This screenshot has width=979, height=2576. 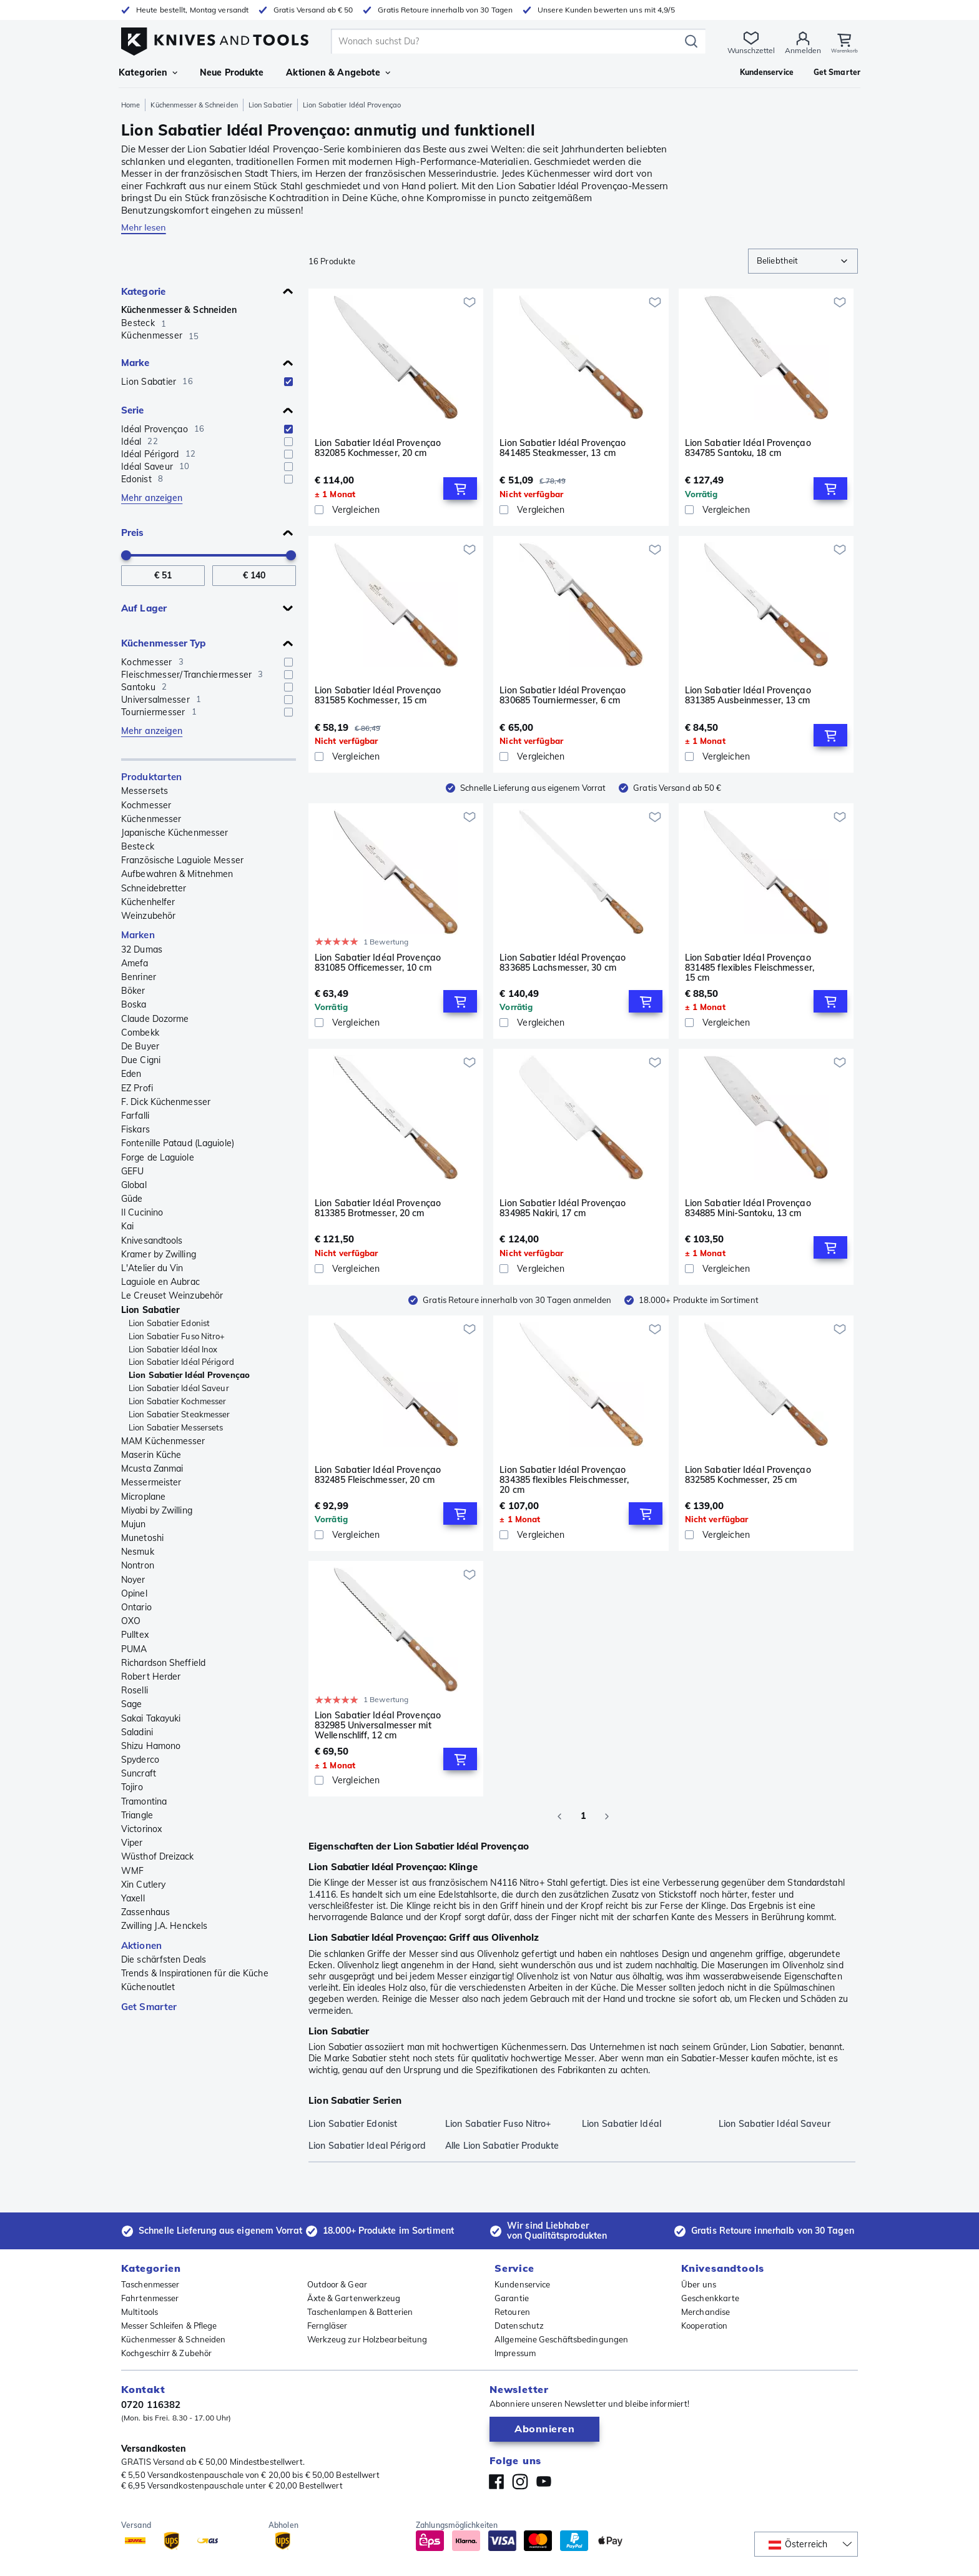 What do you see at coordinates (137, 1088) in the screenshot?
I see `EZ Profi` at bounding box center [137, 1088].